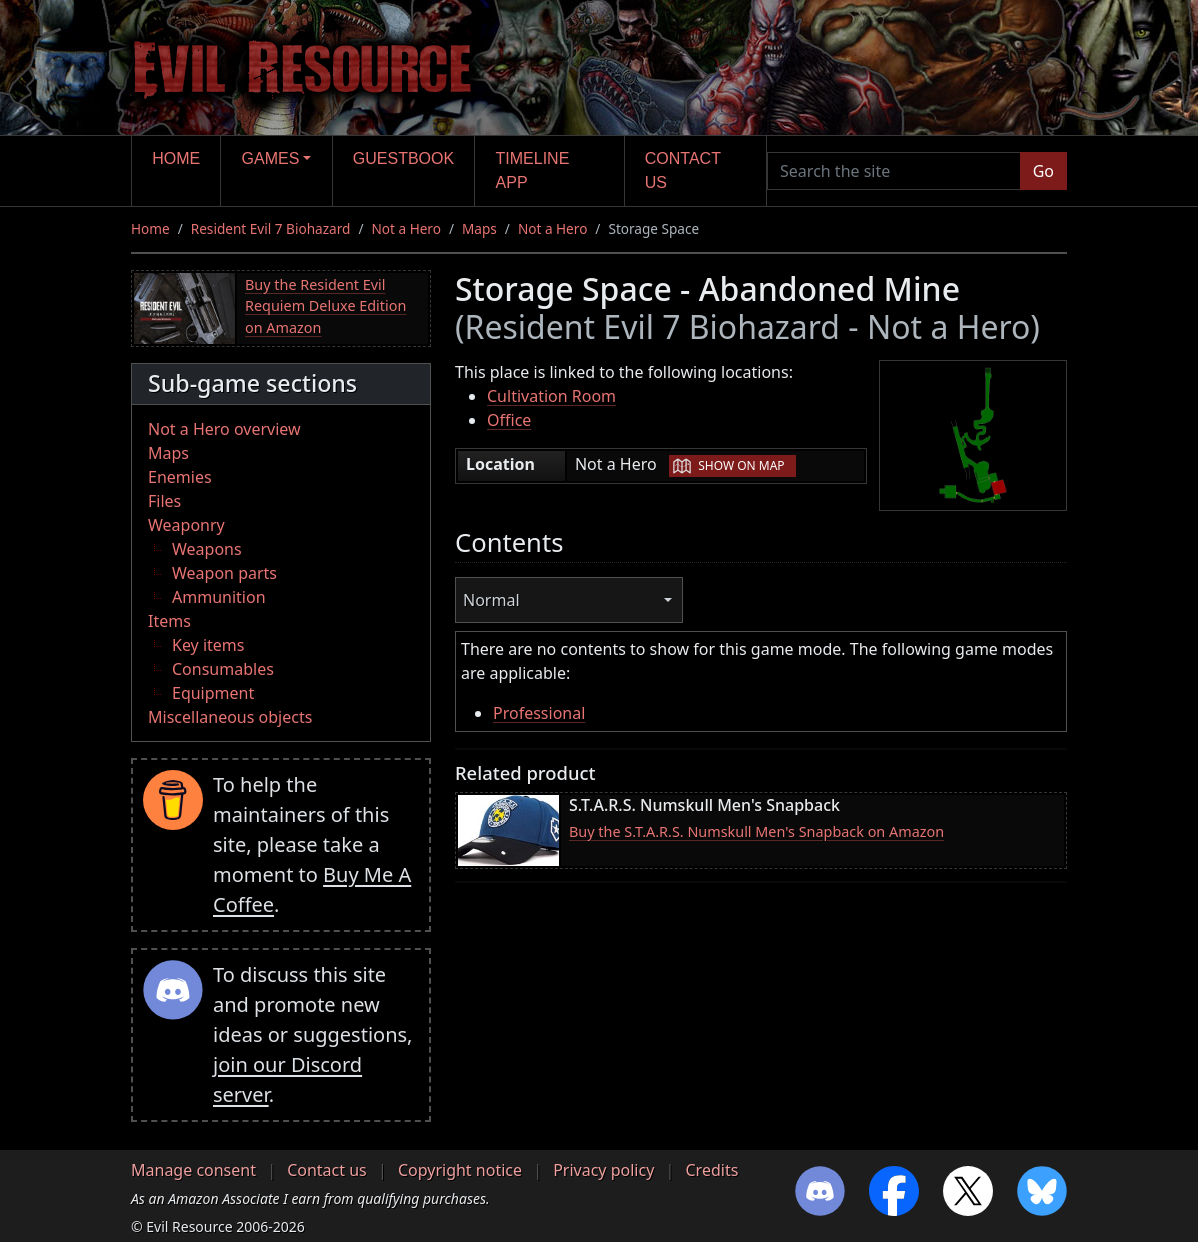  I want to click on Not a Hero, so click(405, 228).